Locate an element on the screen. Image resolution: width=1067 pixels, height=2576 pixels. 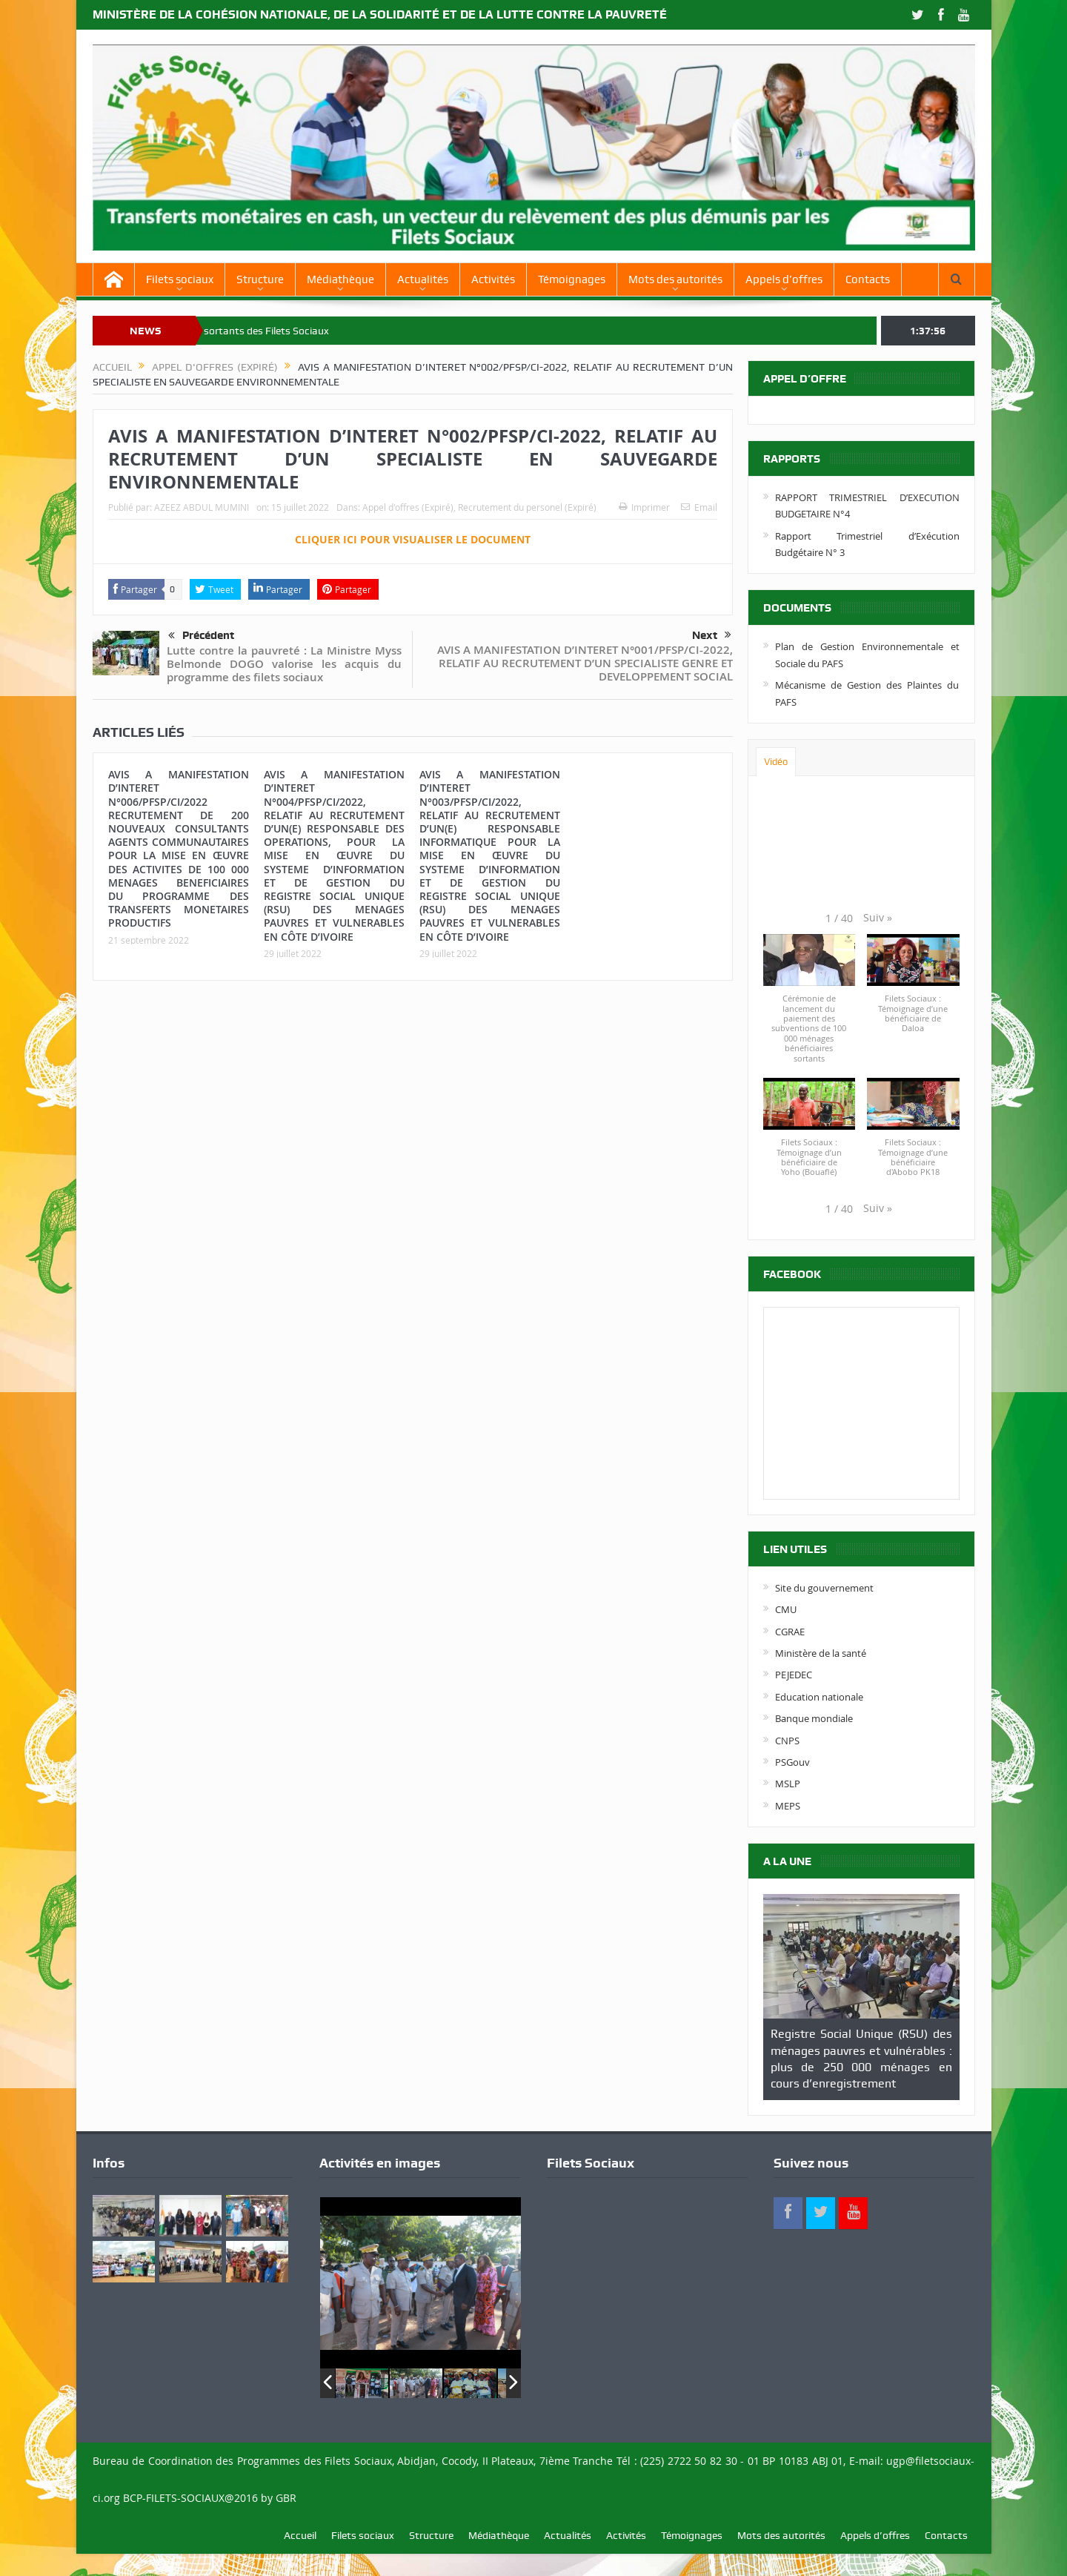
MSLP is located at coordinates (787, 1783).